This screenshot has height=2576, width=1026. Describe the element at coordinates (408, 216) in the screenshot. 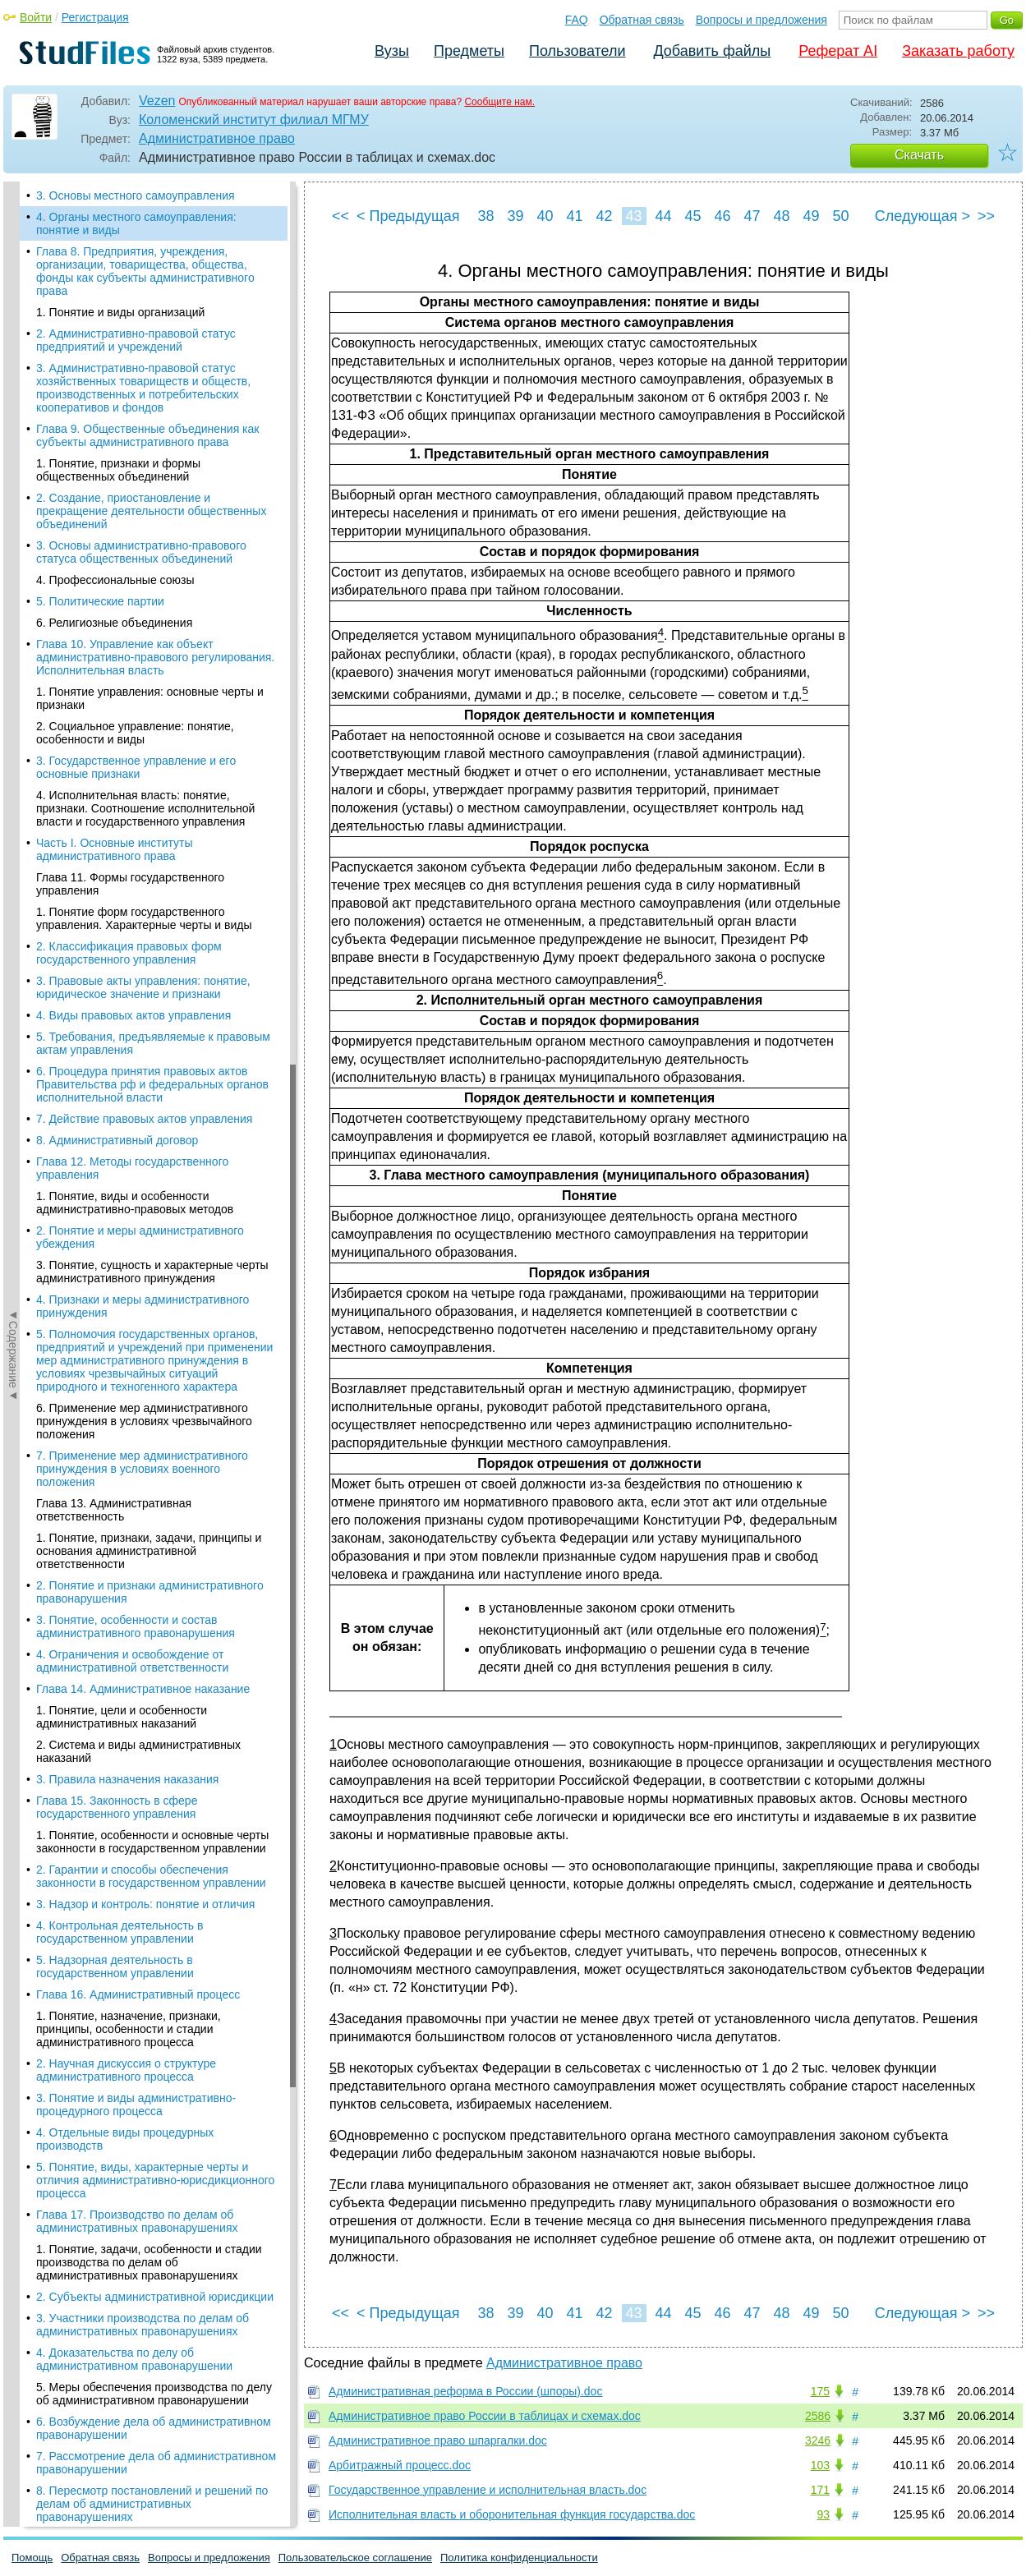

I see `< Предыдущая` at that location.